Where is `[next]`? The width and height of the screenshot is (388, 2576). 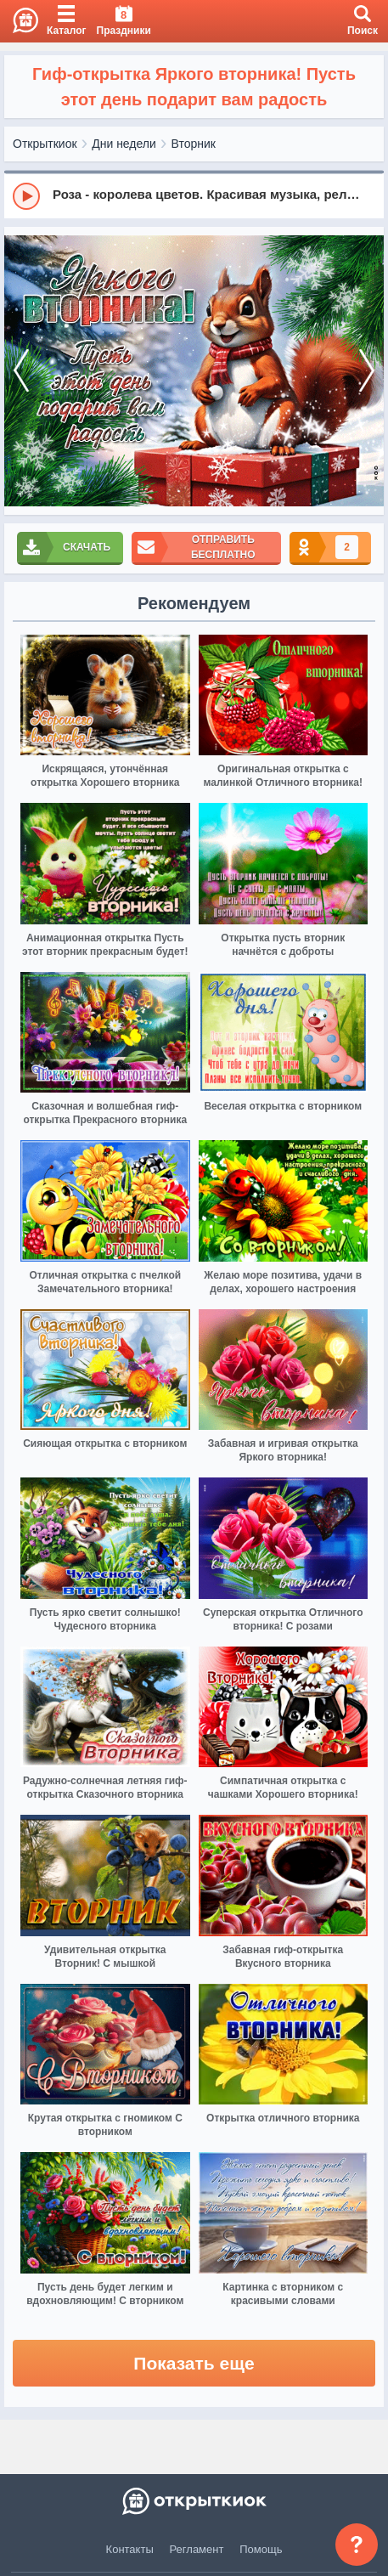 [next] is located at coordinates (367, 370).